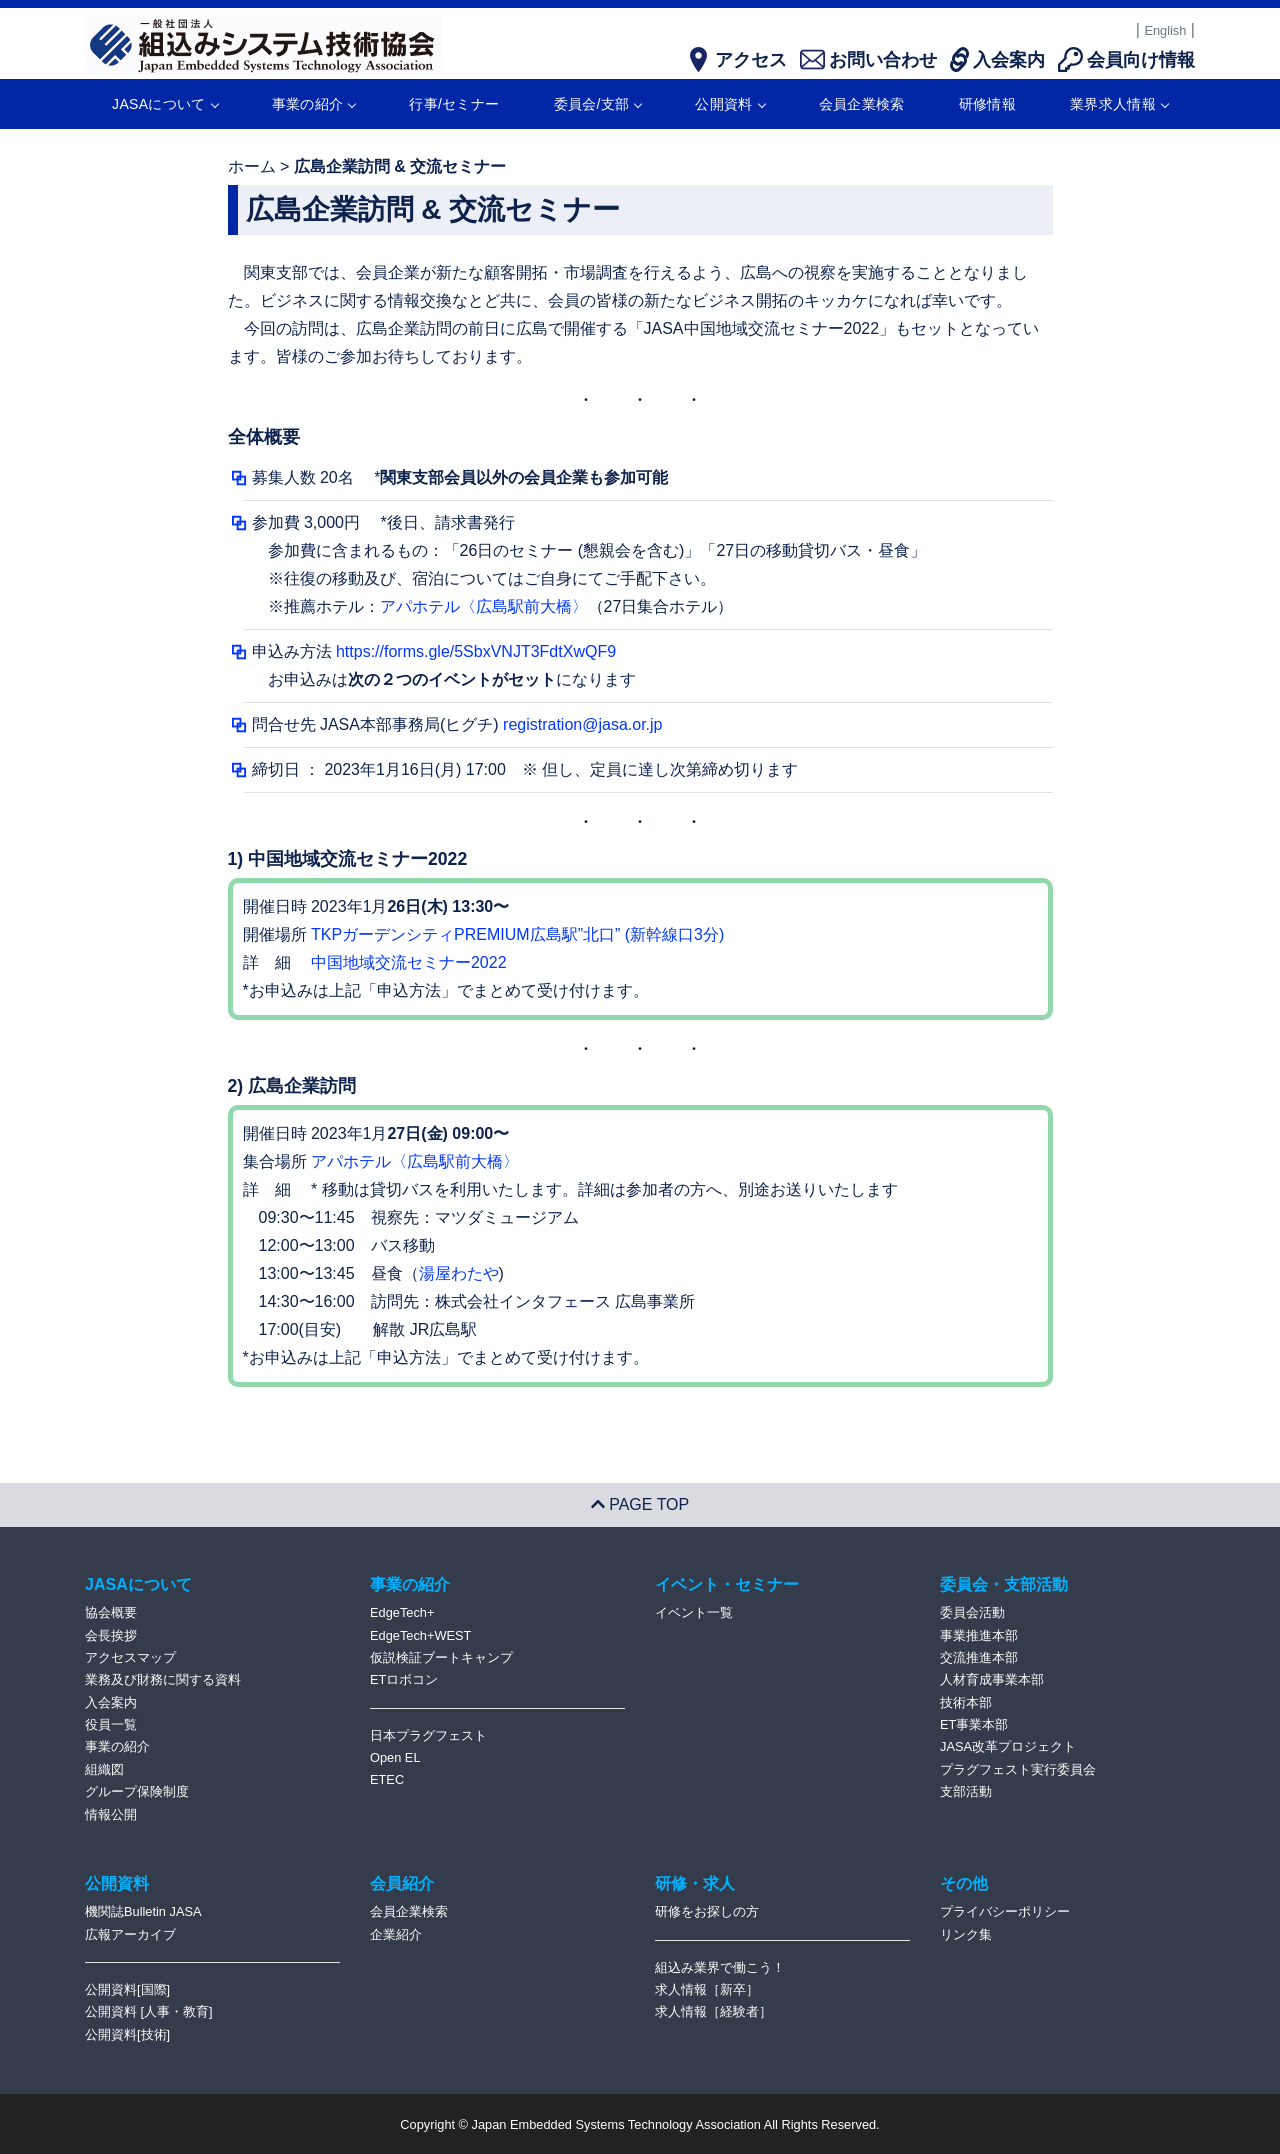 Image resolution: width=1280 pixels, height=2154 pixels. What do you see at coordinates (395, 1757) in the screenshot?
I see `Open EL` at bounding box center [395, 1757].